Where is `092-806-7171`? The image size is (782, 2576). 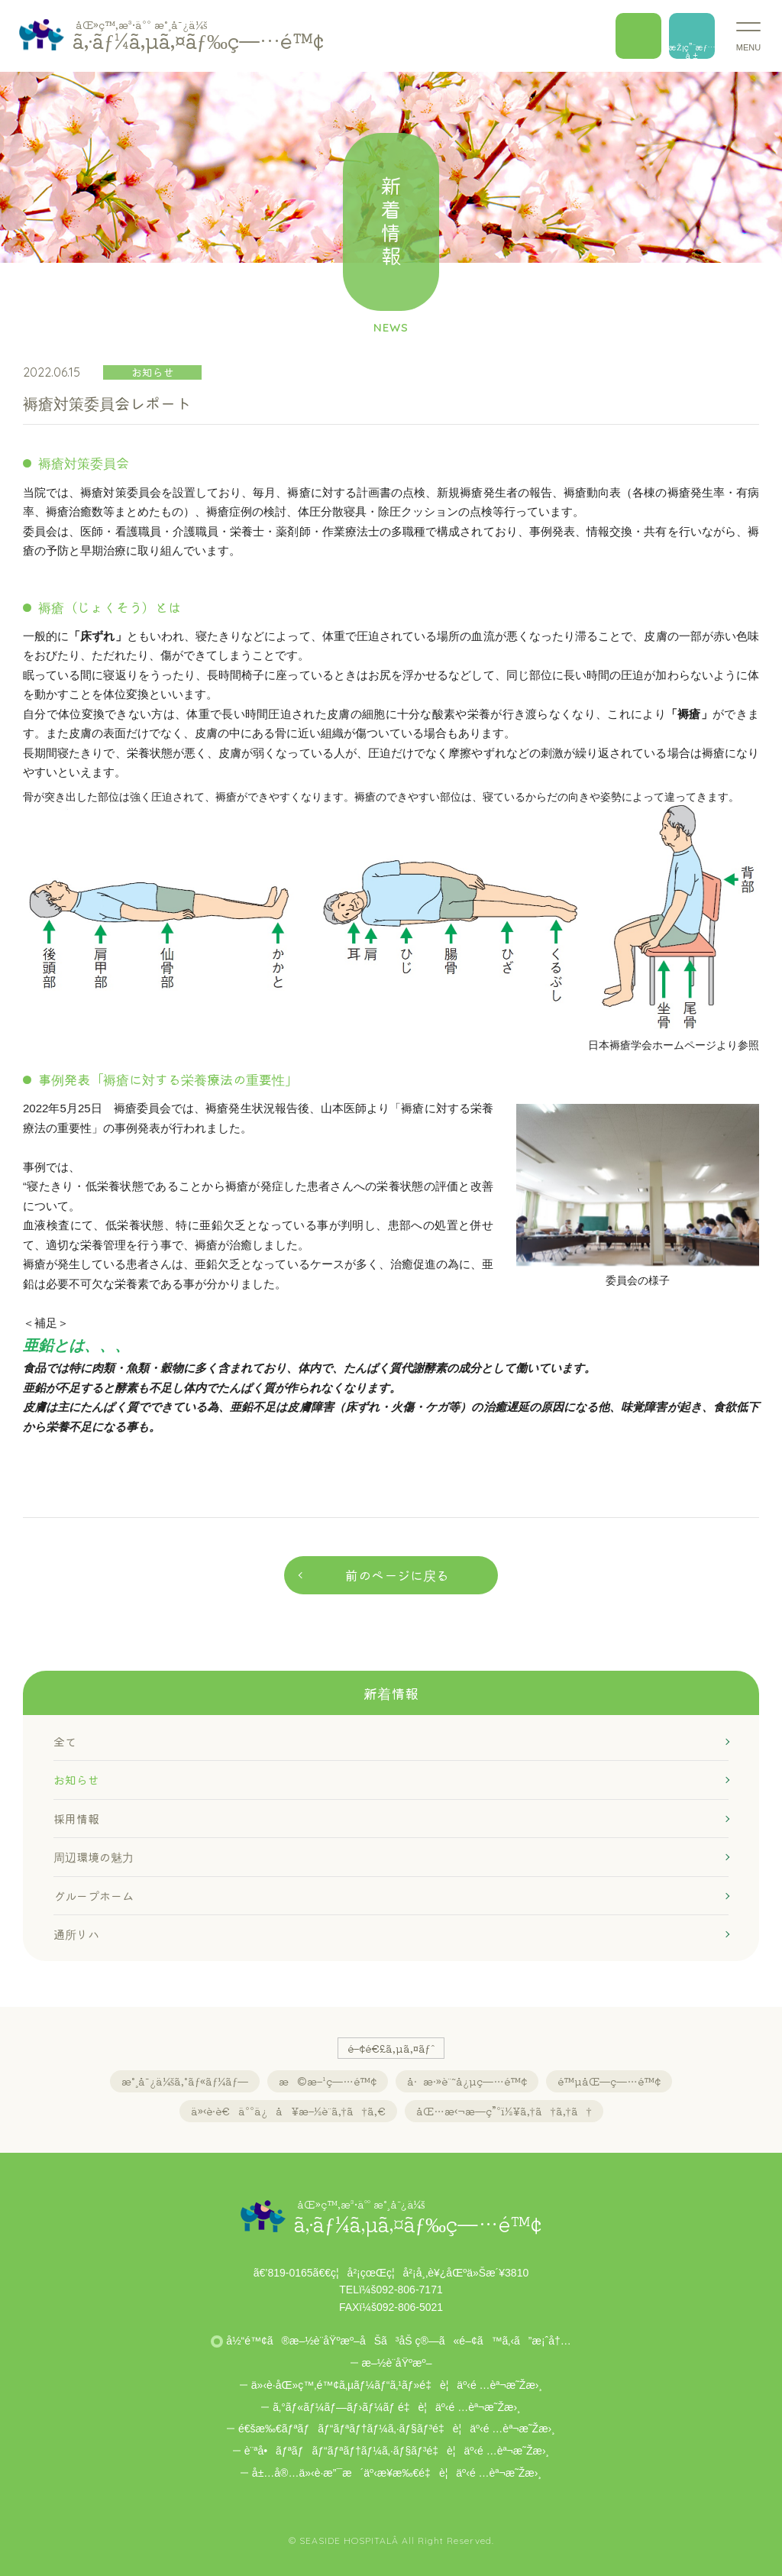
092-806-7171 is located at coordinates (409, 2289).